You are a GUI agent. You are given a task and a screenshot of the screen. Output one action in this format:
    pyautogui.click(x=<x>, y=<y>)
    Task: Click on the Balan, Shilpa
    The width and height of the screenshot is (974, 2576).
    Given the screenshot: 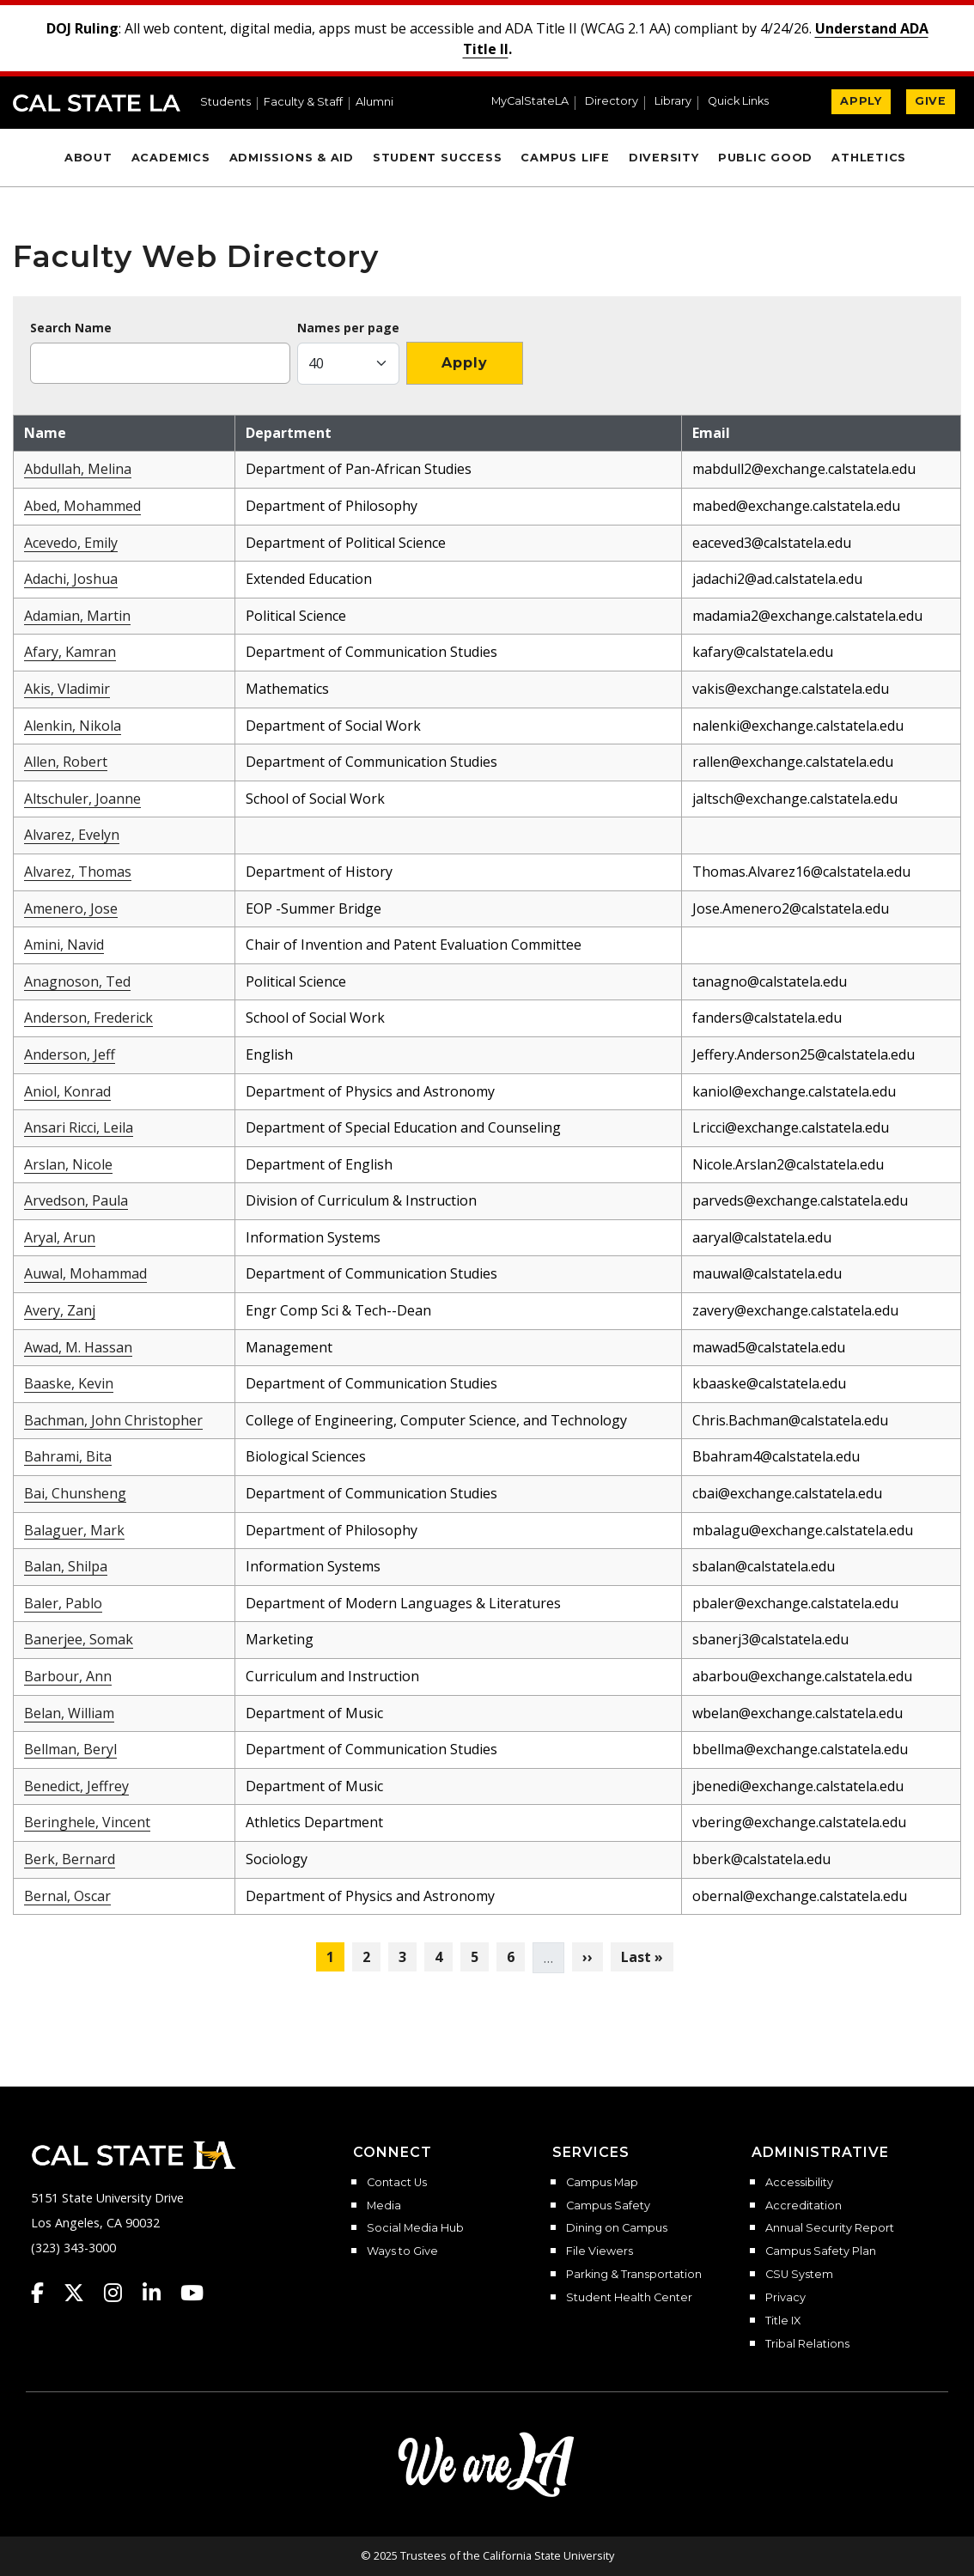 What is the action you would take?
    pyautogui.click(x=65, y=1566)
    